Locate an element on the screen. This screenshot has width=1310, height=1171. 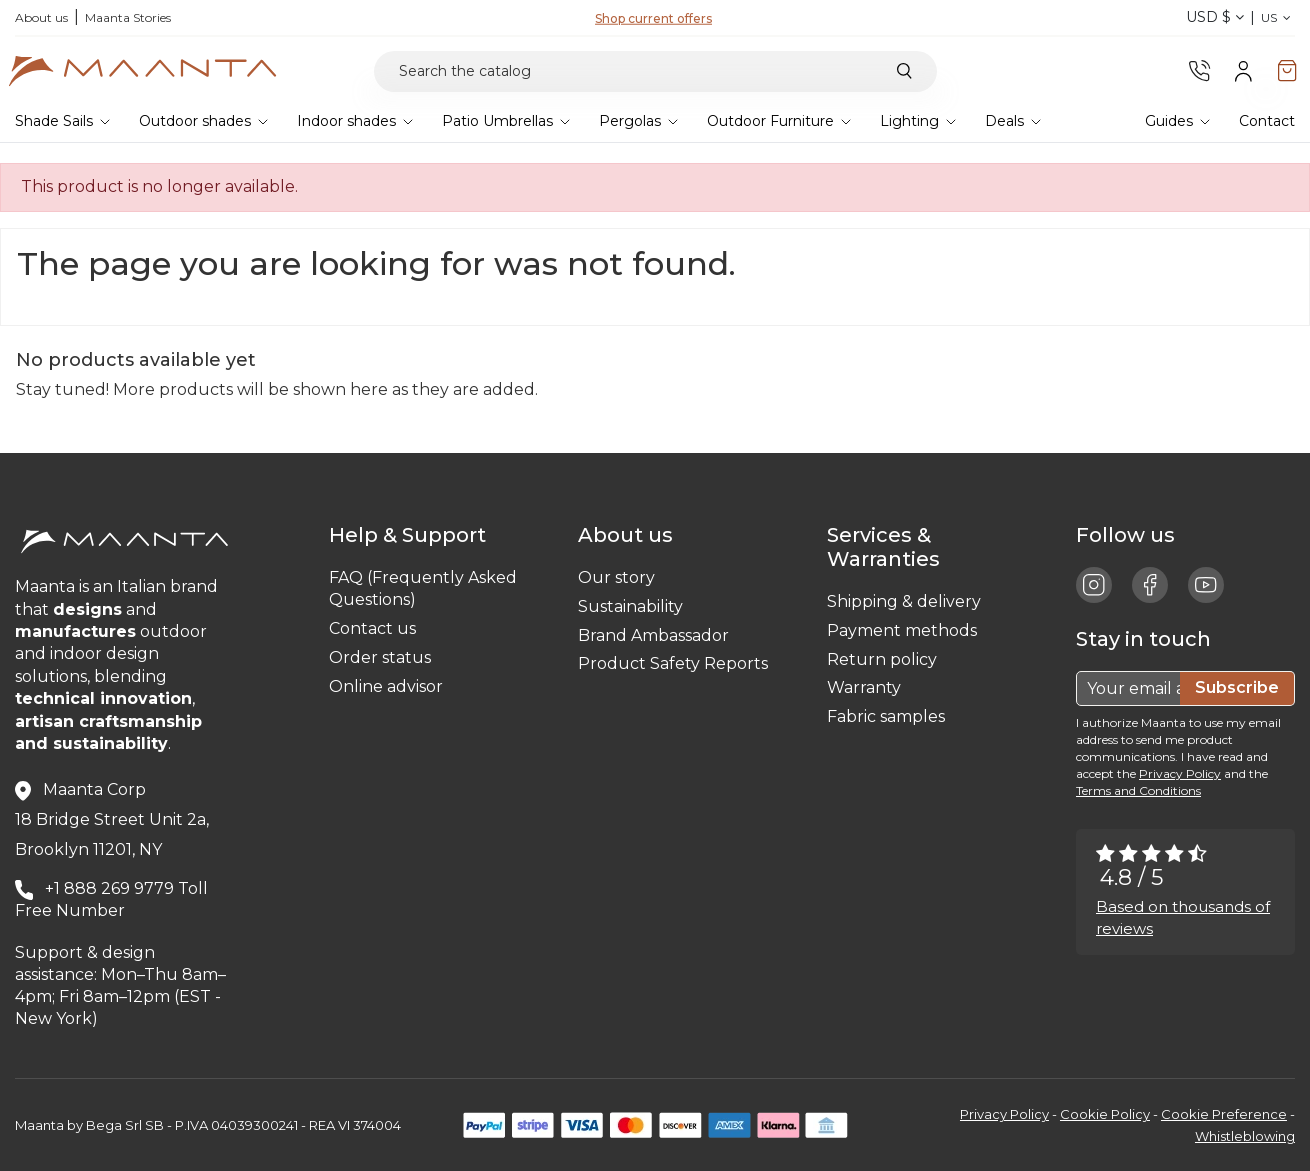
About us [button] is located at coordinates (630, 535).